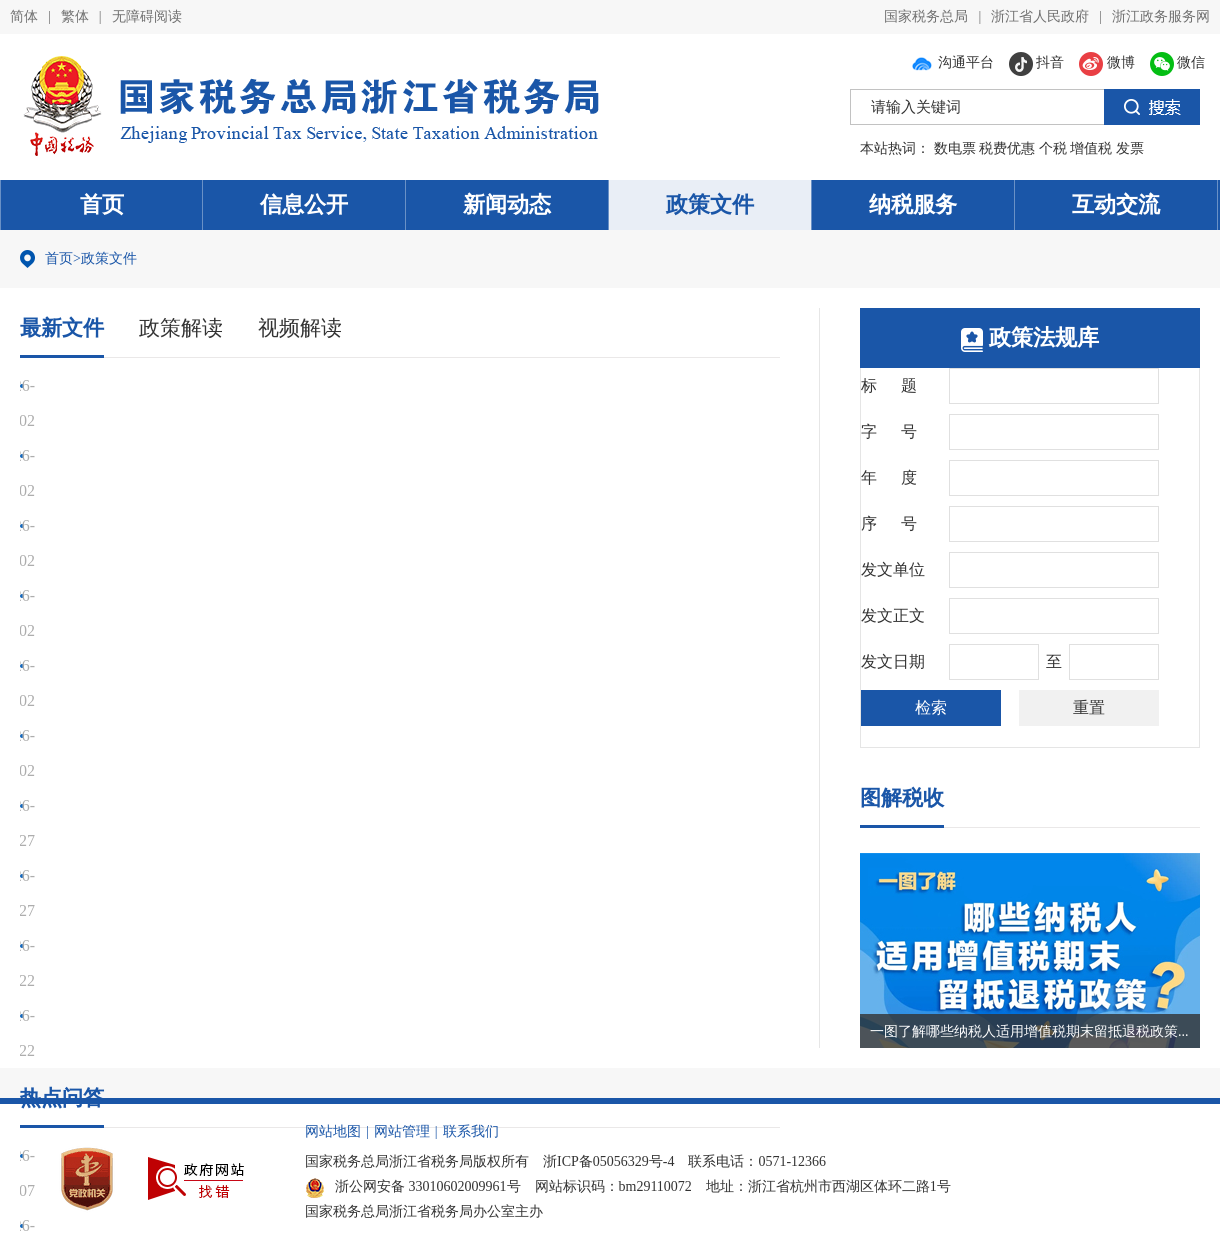 The image size is (1220, 1254). What do you see at coordinates (227, 1050) in the screenshot?
I see `纳税人取得国债利息收入现在是否需要缴纳增值税了？` at bounding box center [227, 1050].